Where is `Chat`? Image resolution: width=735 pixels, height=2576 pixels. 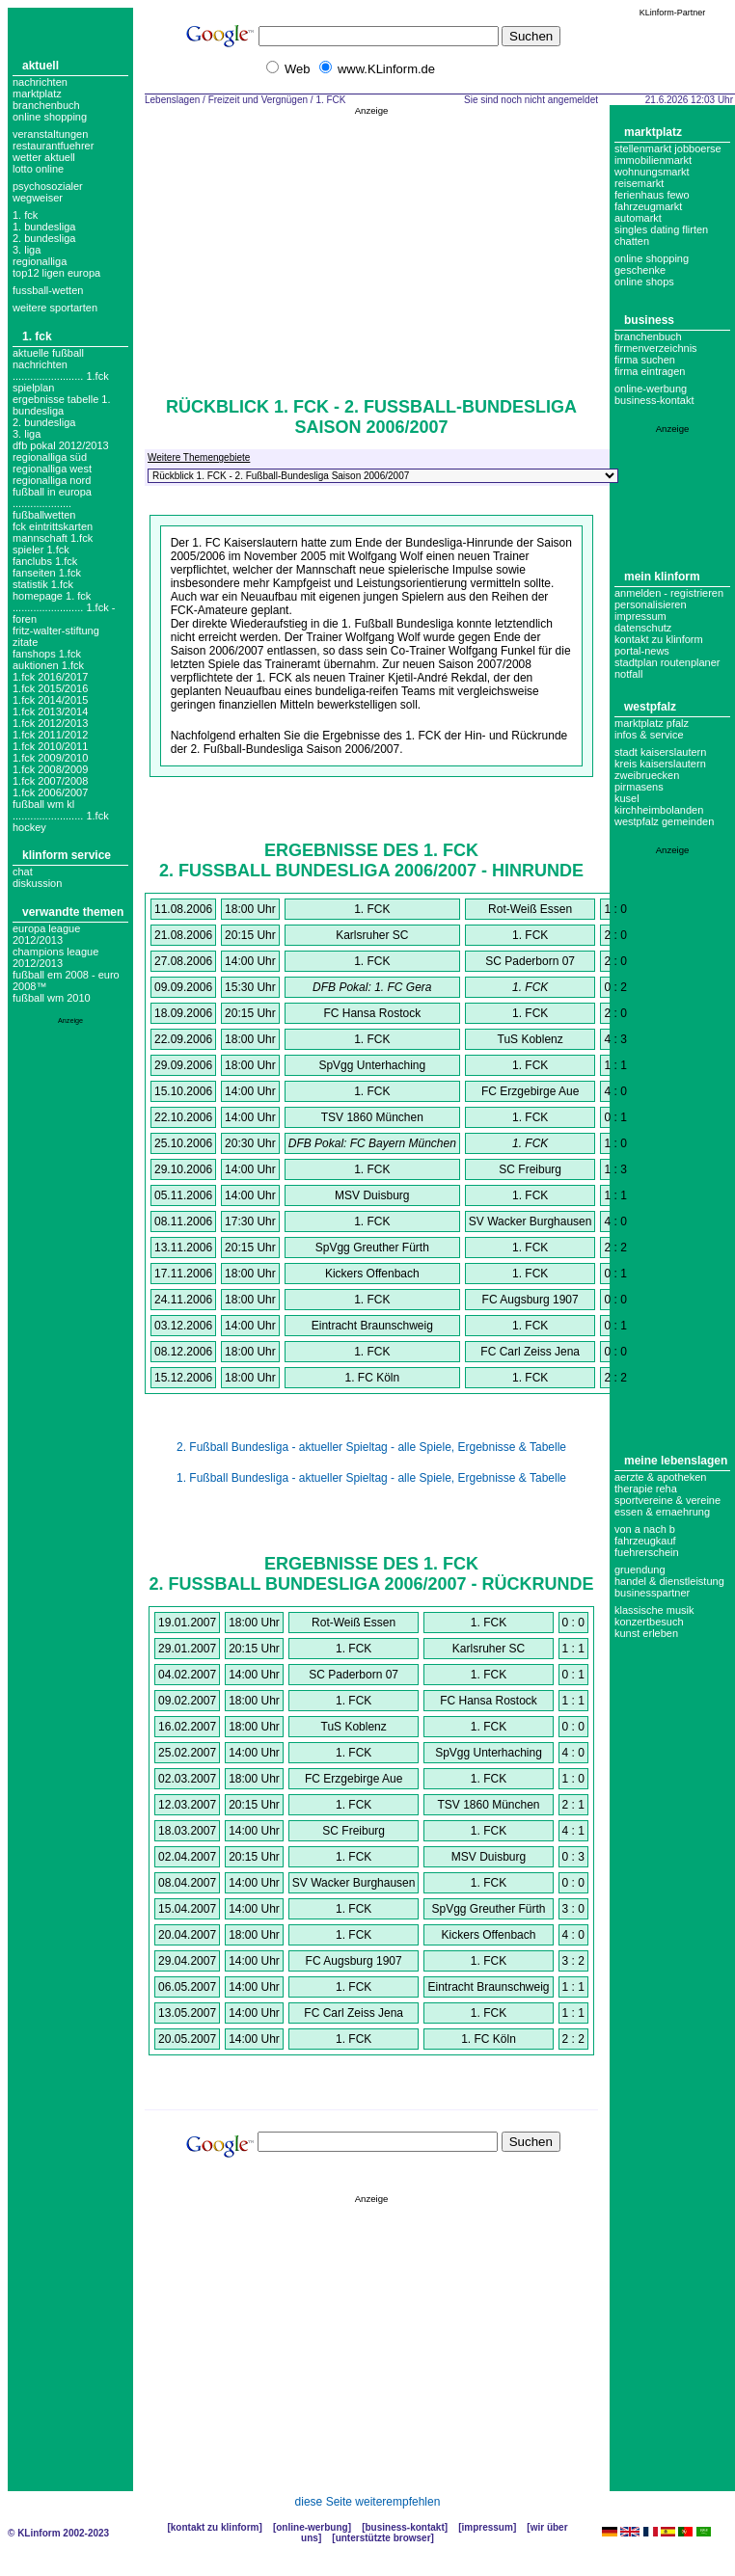 Chat is located at coordinates (23, 871).